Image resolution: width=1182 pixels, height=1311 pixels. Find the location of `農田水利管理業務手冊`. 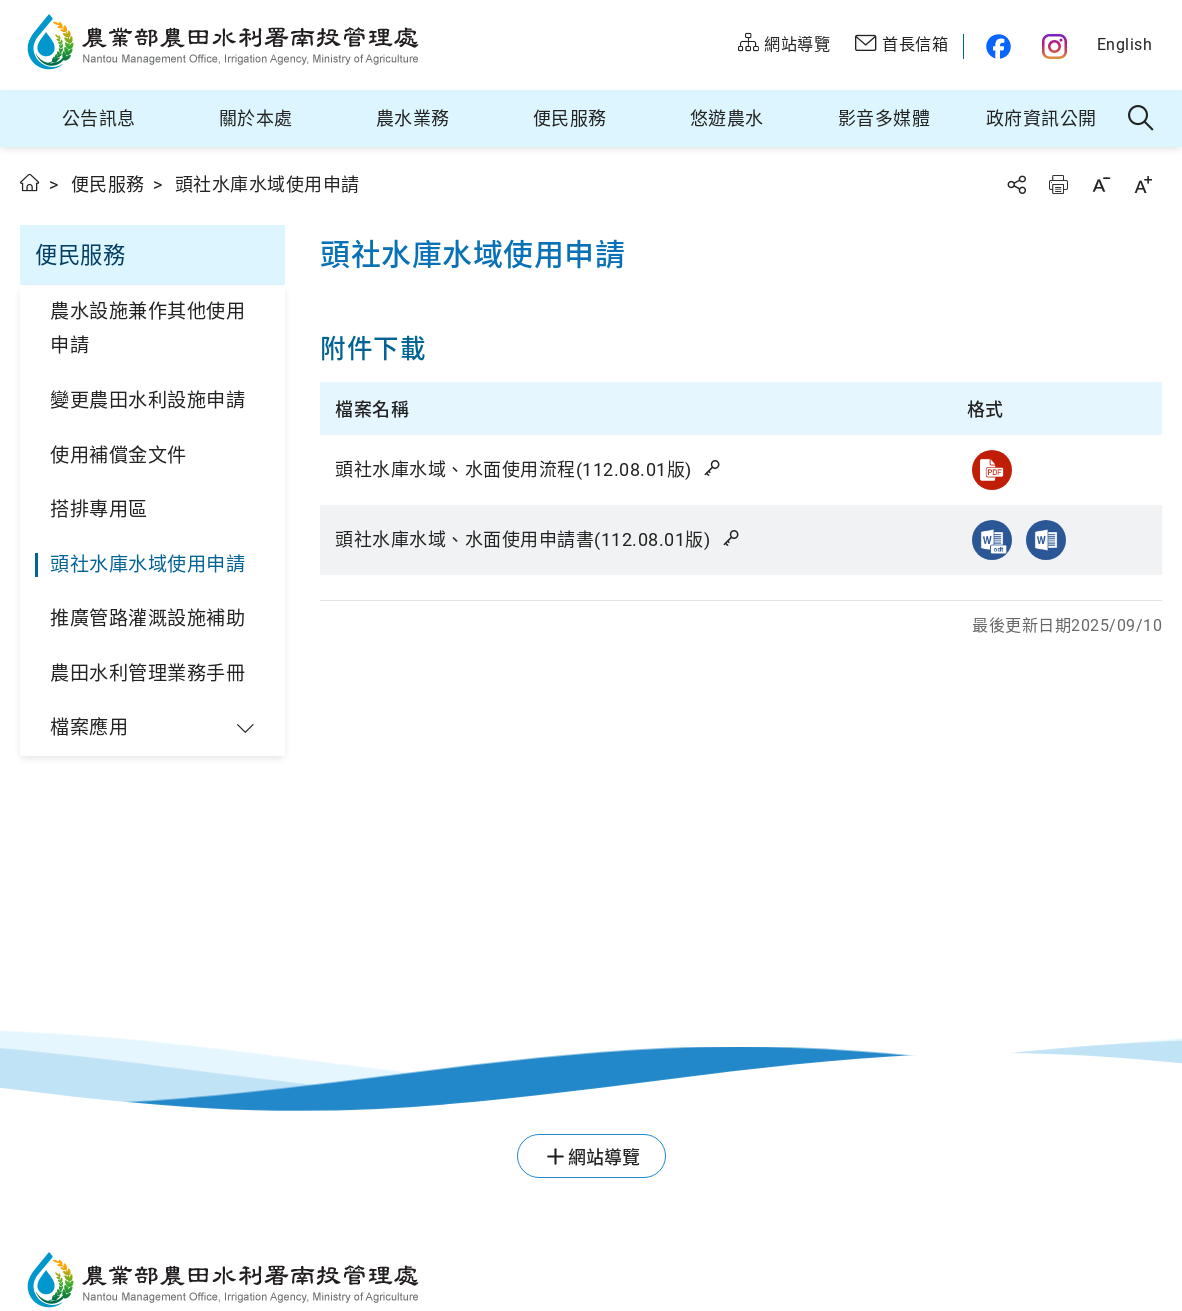

農田水利管理業務手冊 is located at coordinates (147, 673).